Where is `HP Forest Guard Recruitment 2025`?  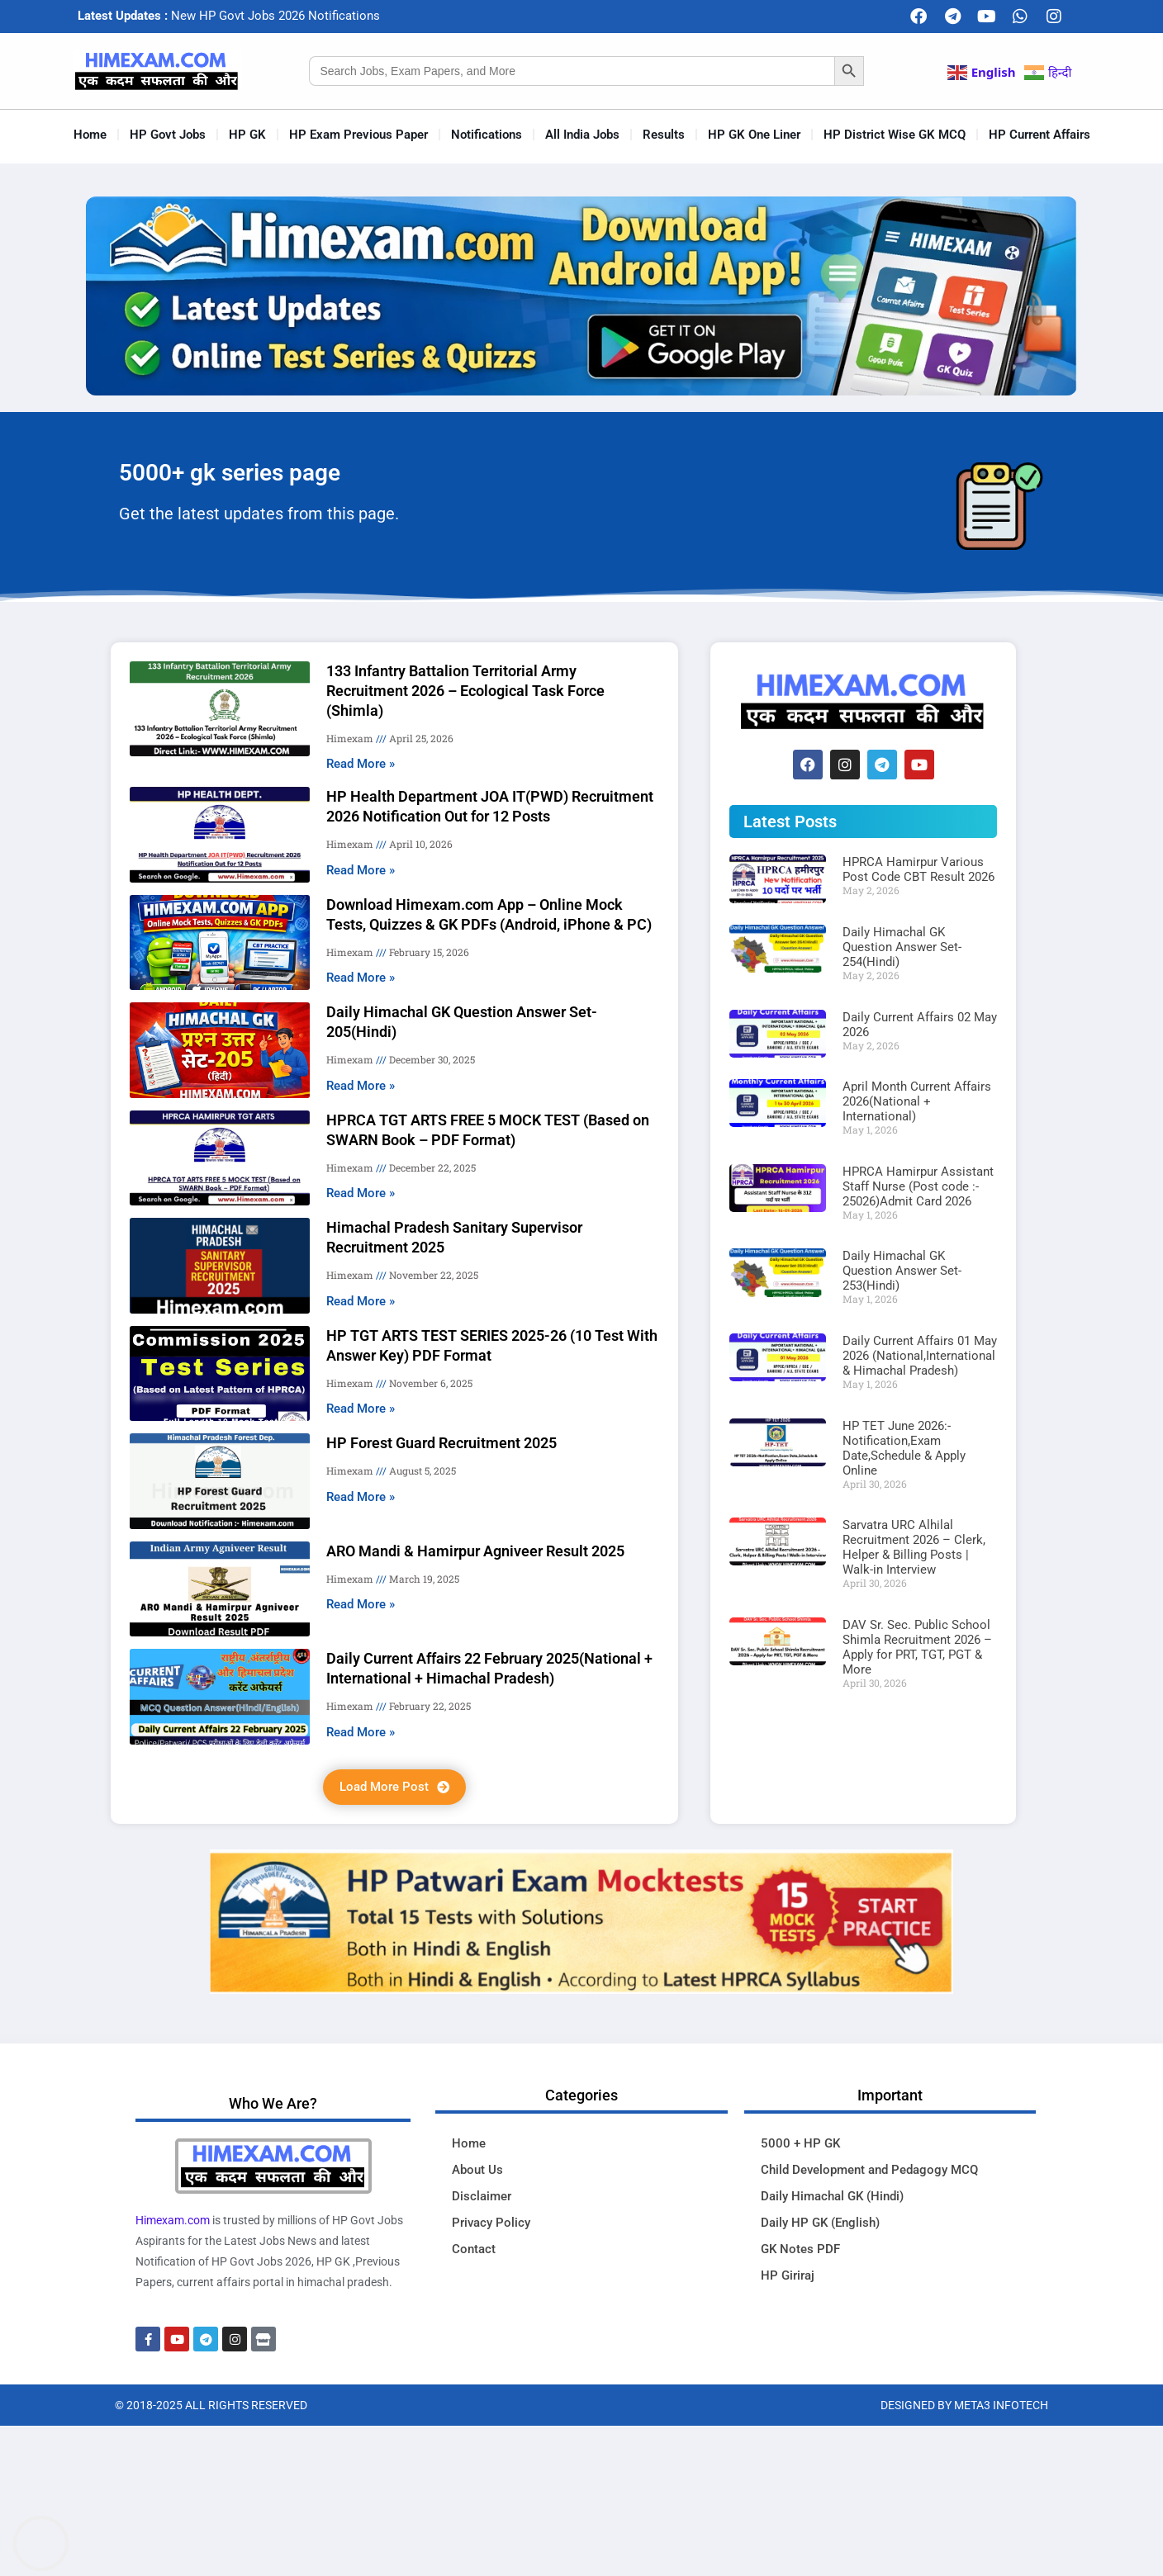 HP Forest Guard Recruitment 2025 is located at coordinates (441, 1442).